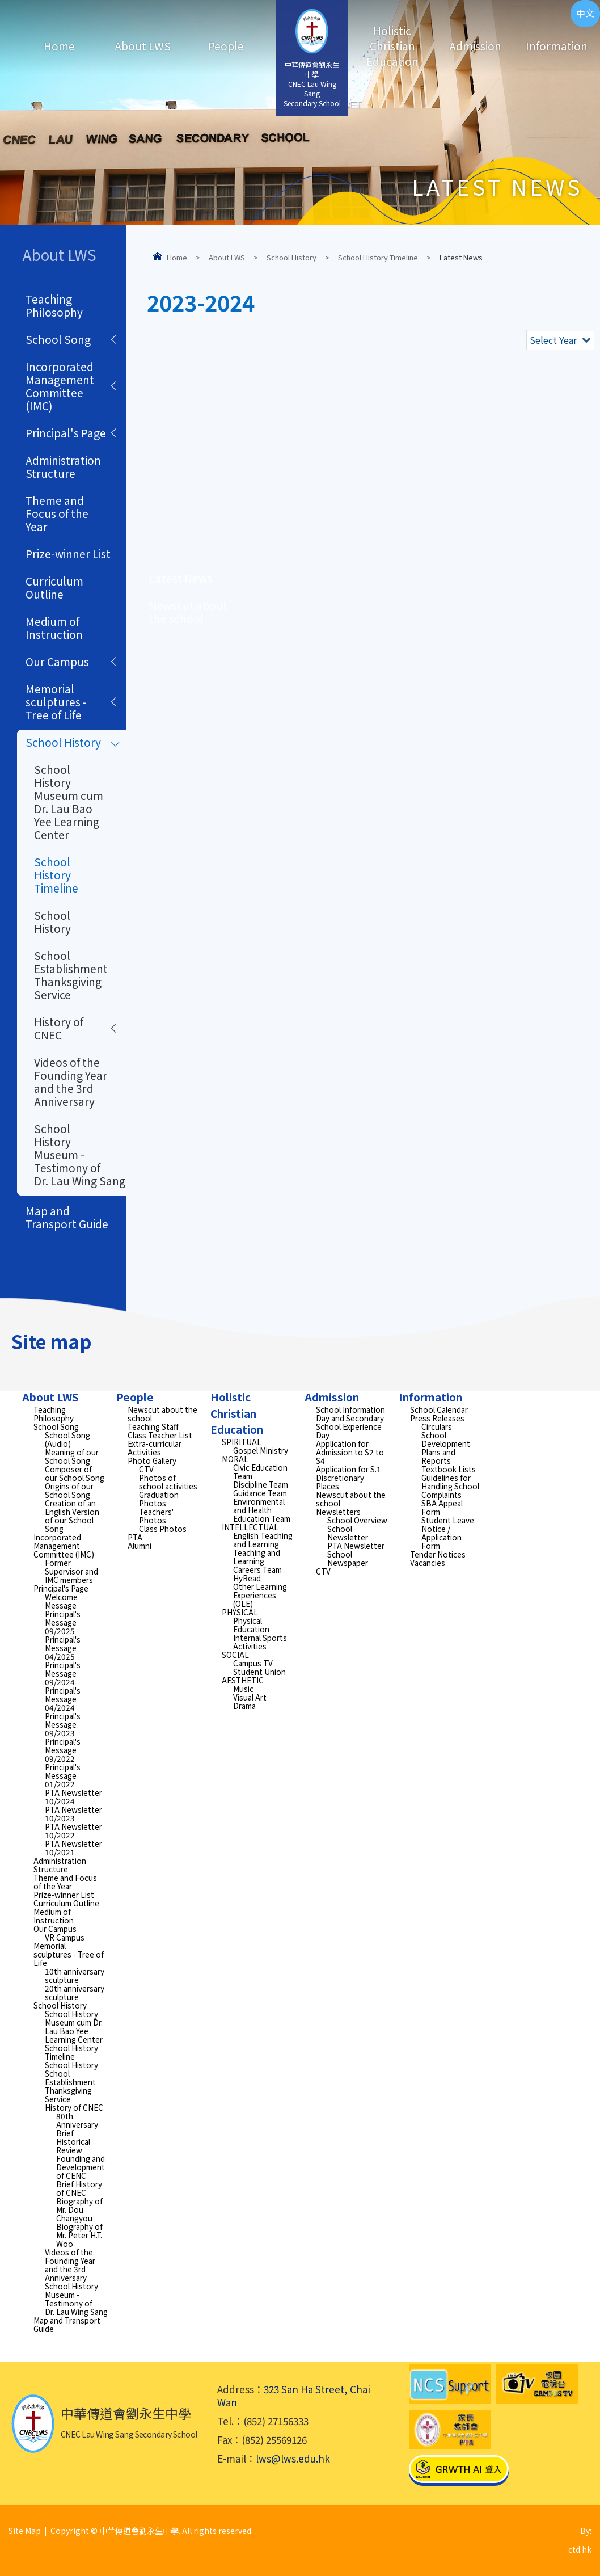 This screenshot has height=2576, width=600. I want to click on Principal's Page, so click(66, 432).